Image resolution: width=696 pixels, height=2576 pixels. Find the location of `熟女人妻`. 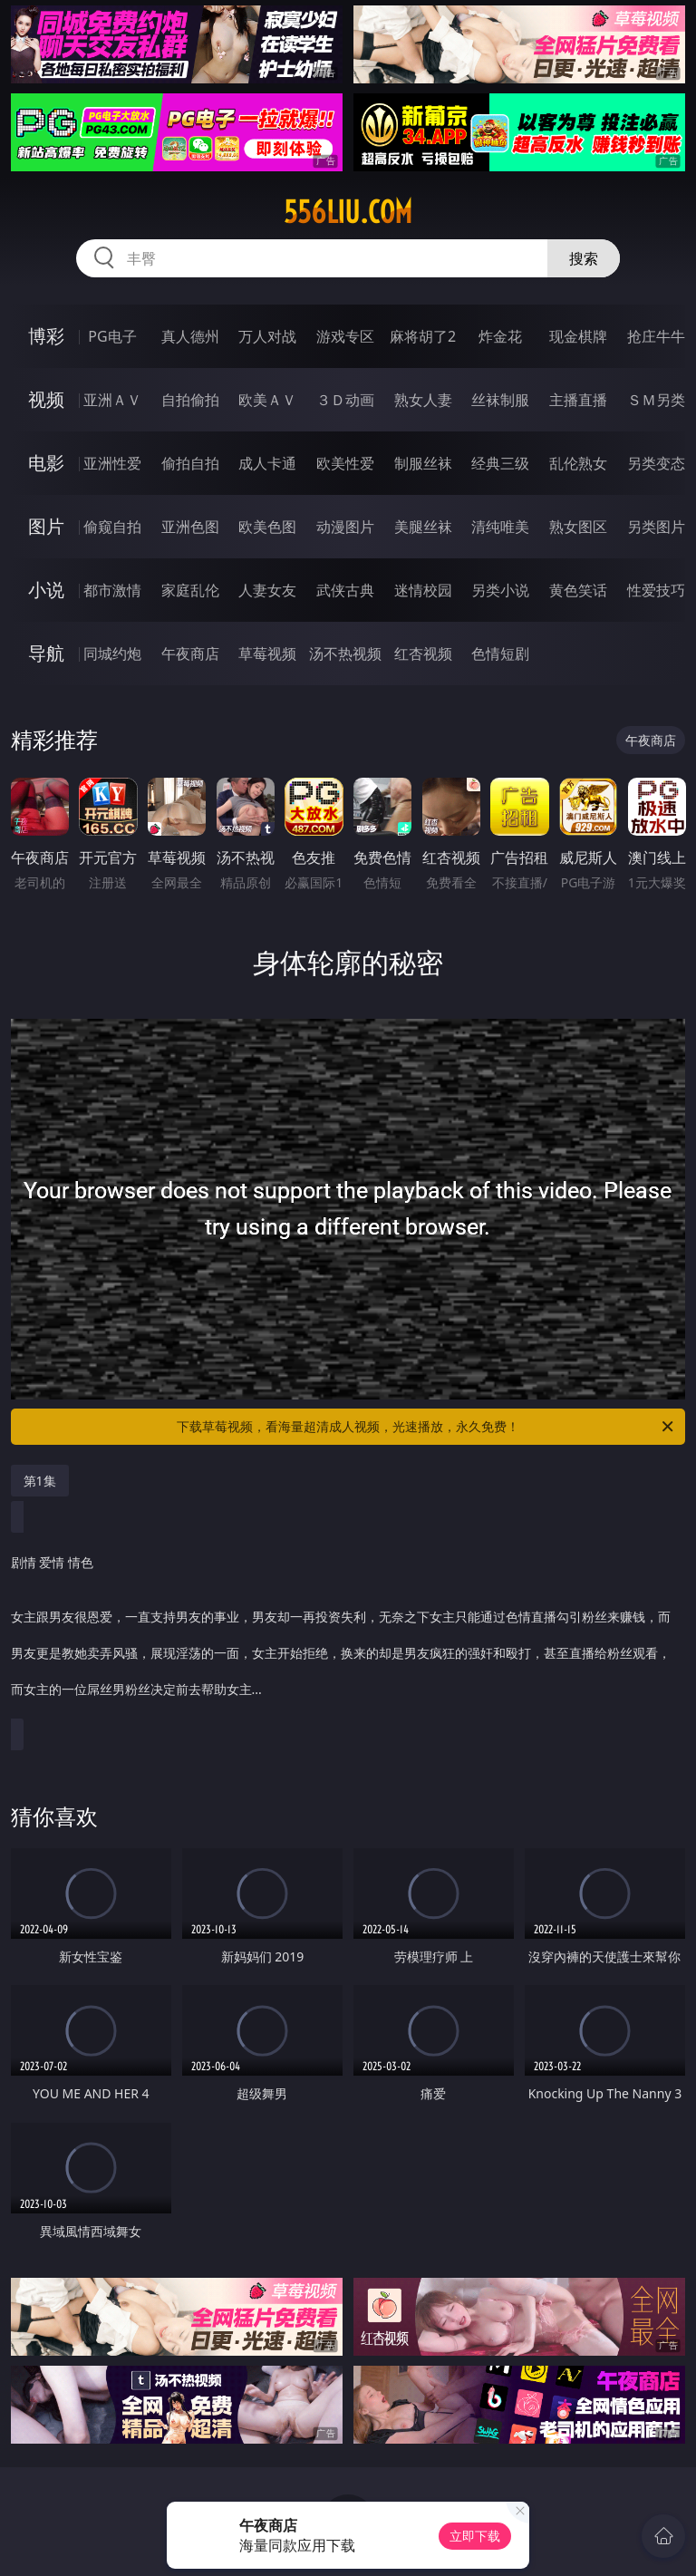

熟女人妻 is located at coordinates (423, 400).